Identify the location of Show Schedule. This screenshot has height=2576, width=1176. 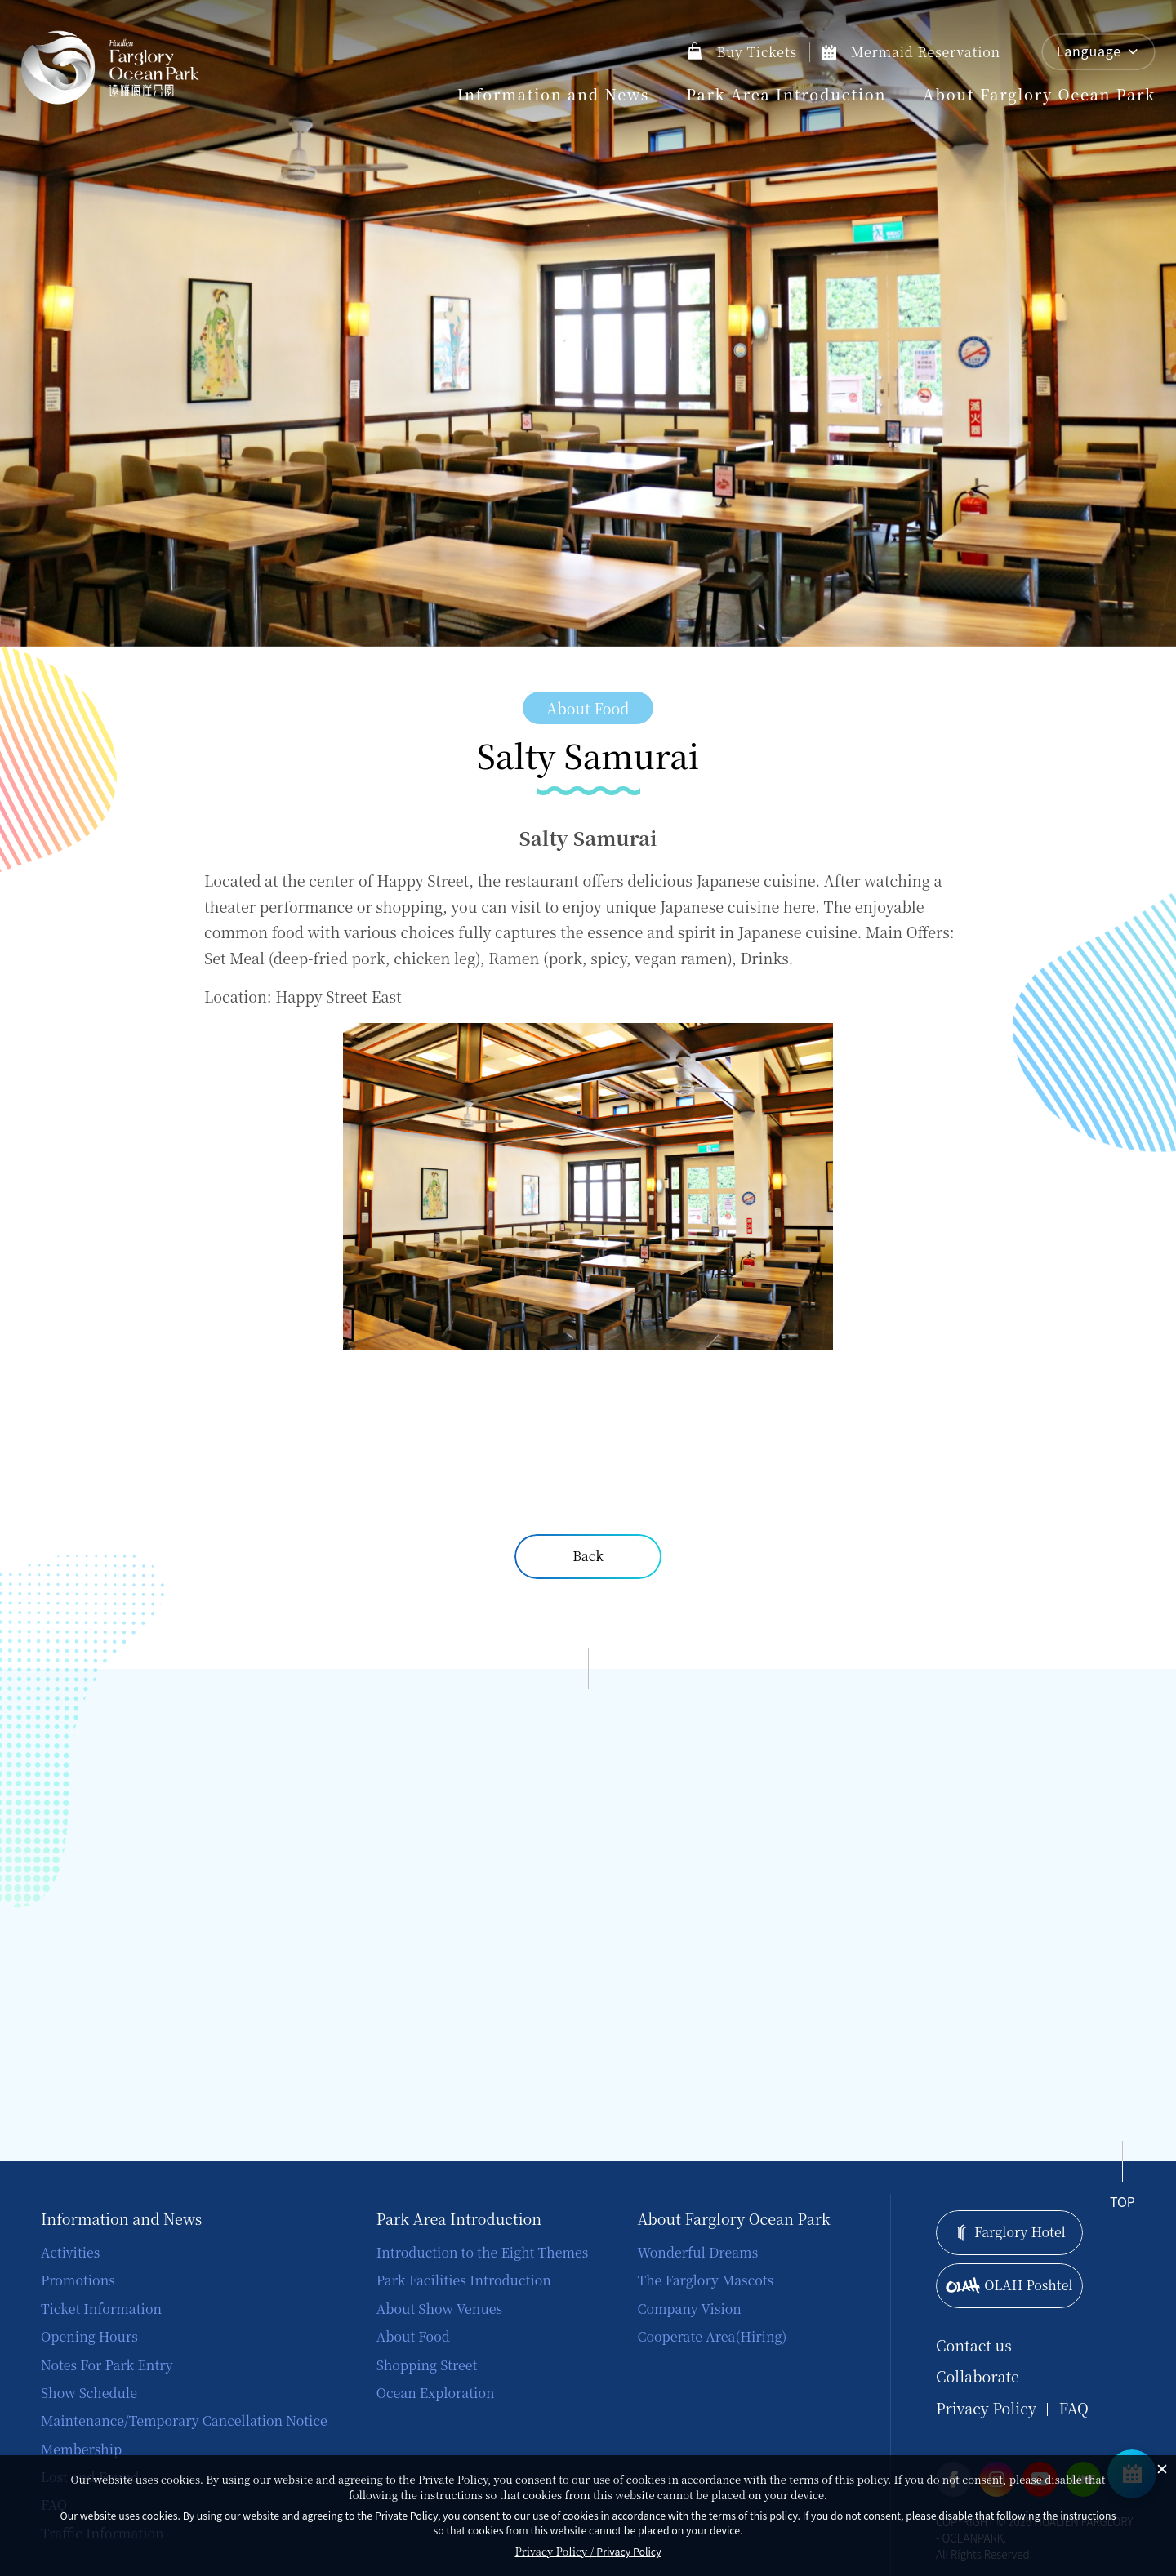
(89, 2392).